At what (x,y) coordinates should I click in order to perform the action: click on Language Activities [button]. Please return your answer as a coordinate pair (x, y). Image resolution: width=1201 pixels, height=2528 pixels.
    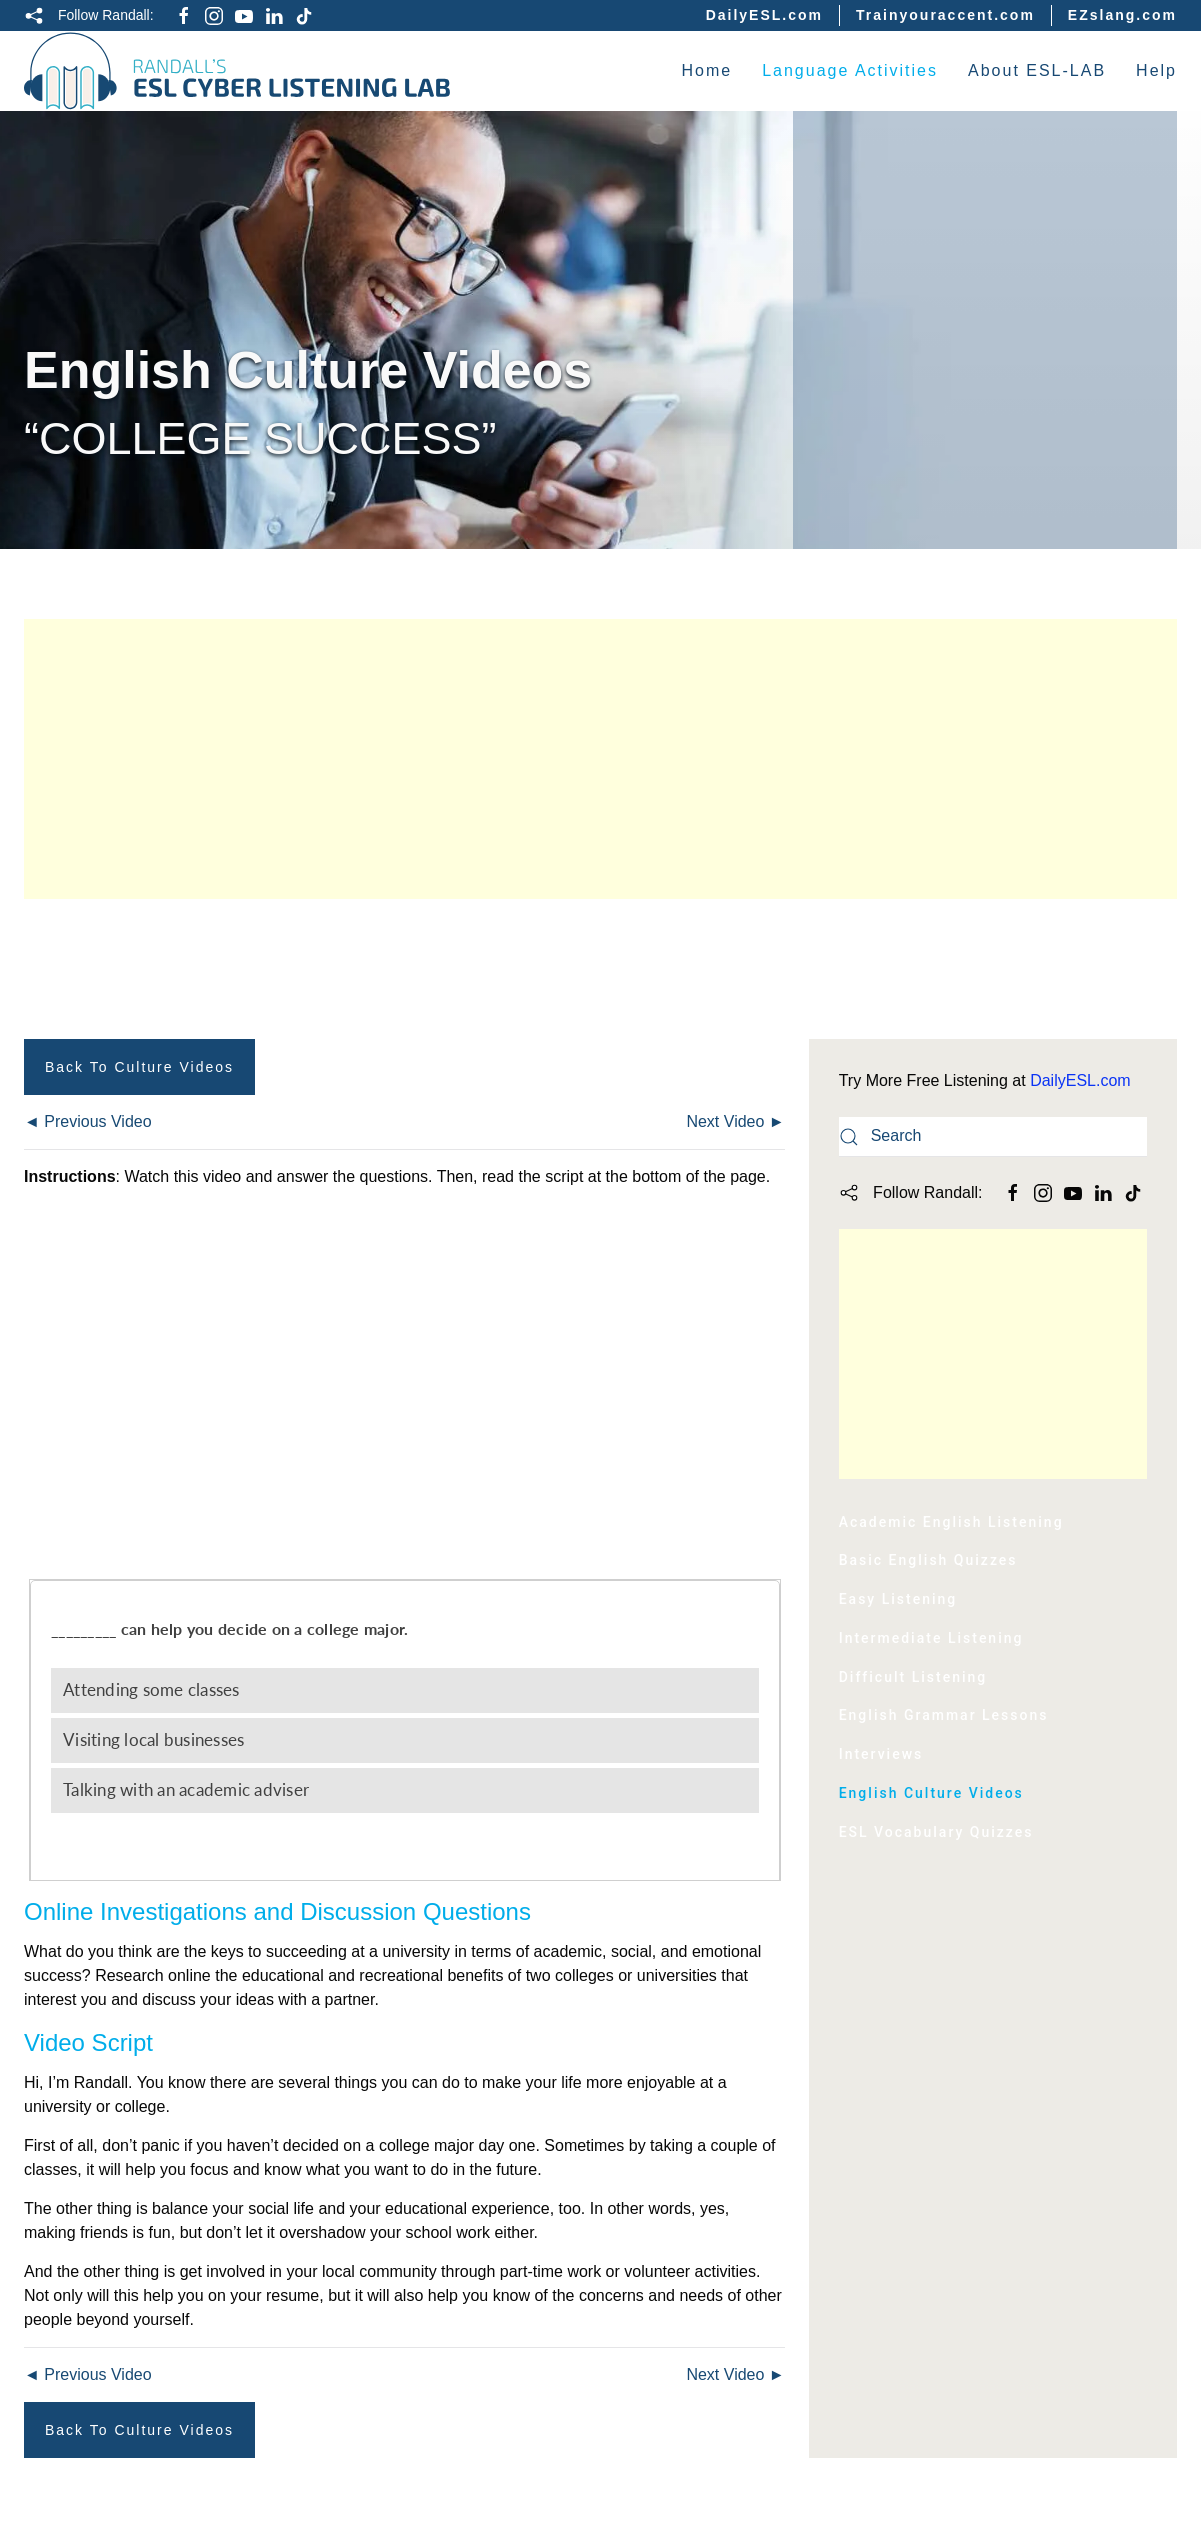
    Looking at the image, I should click on (850, 70).